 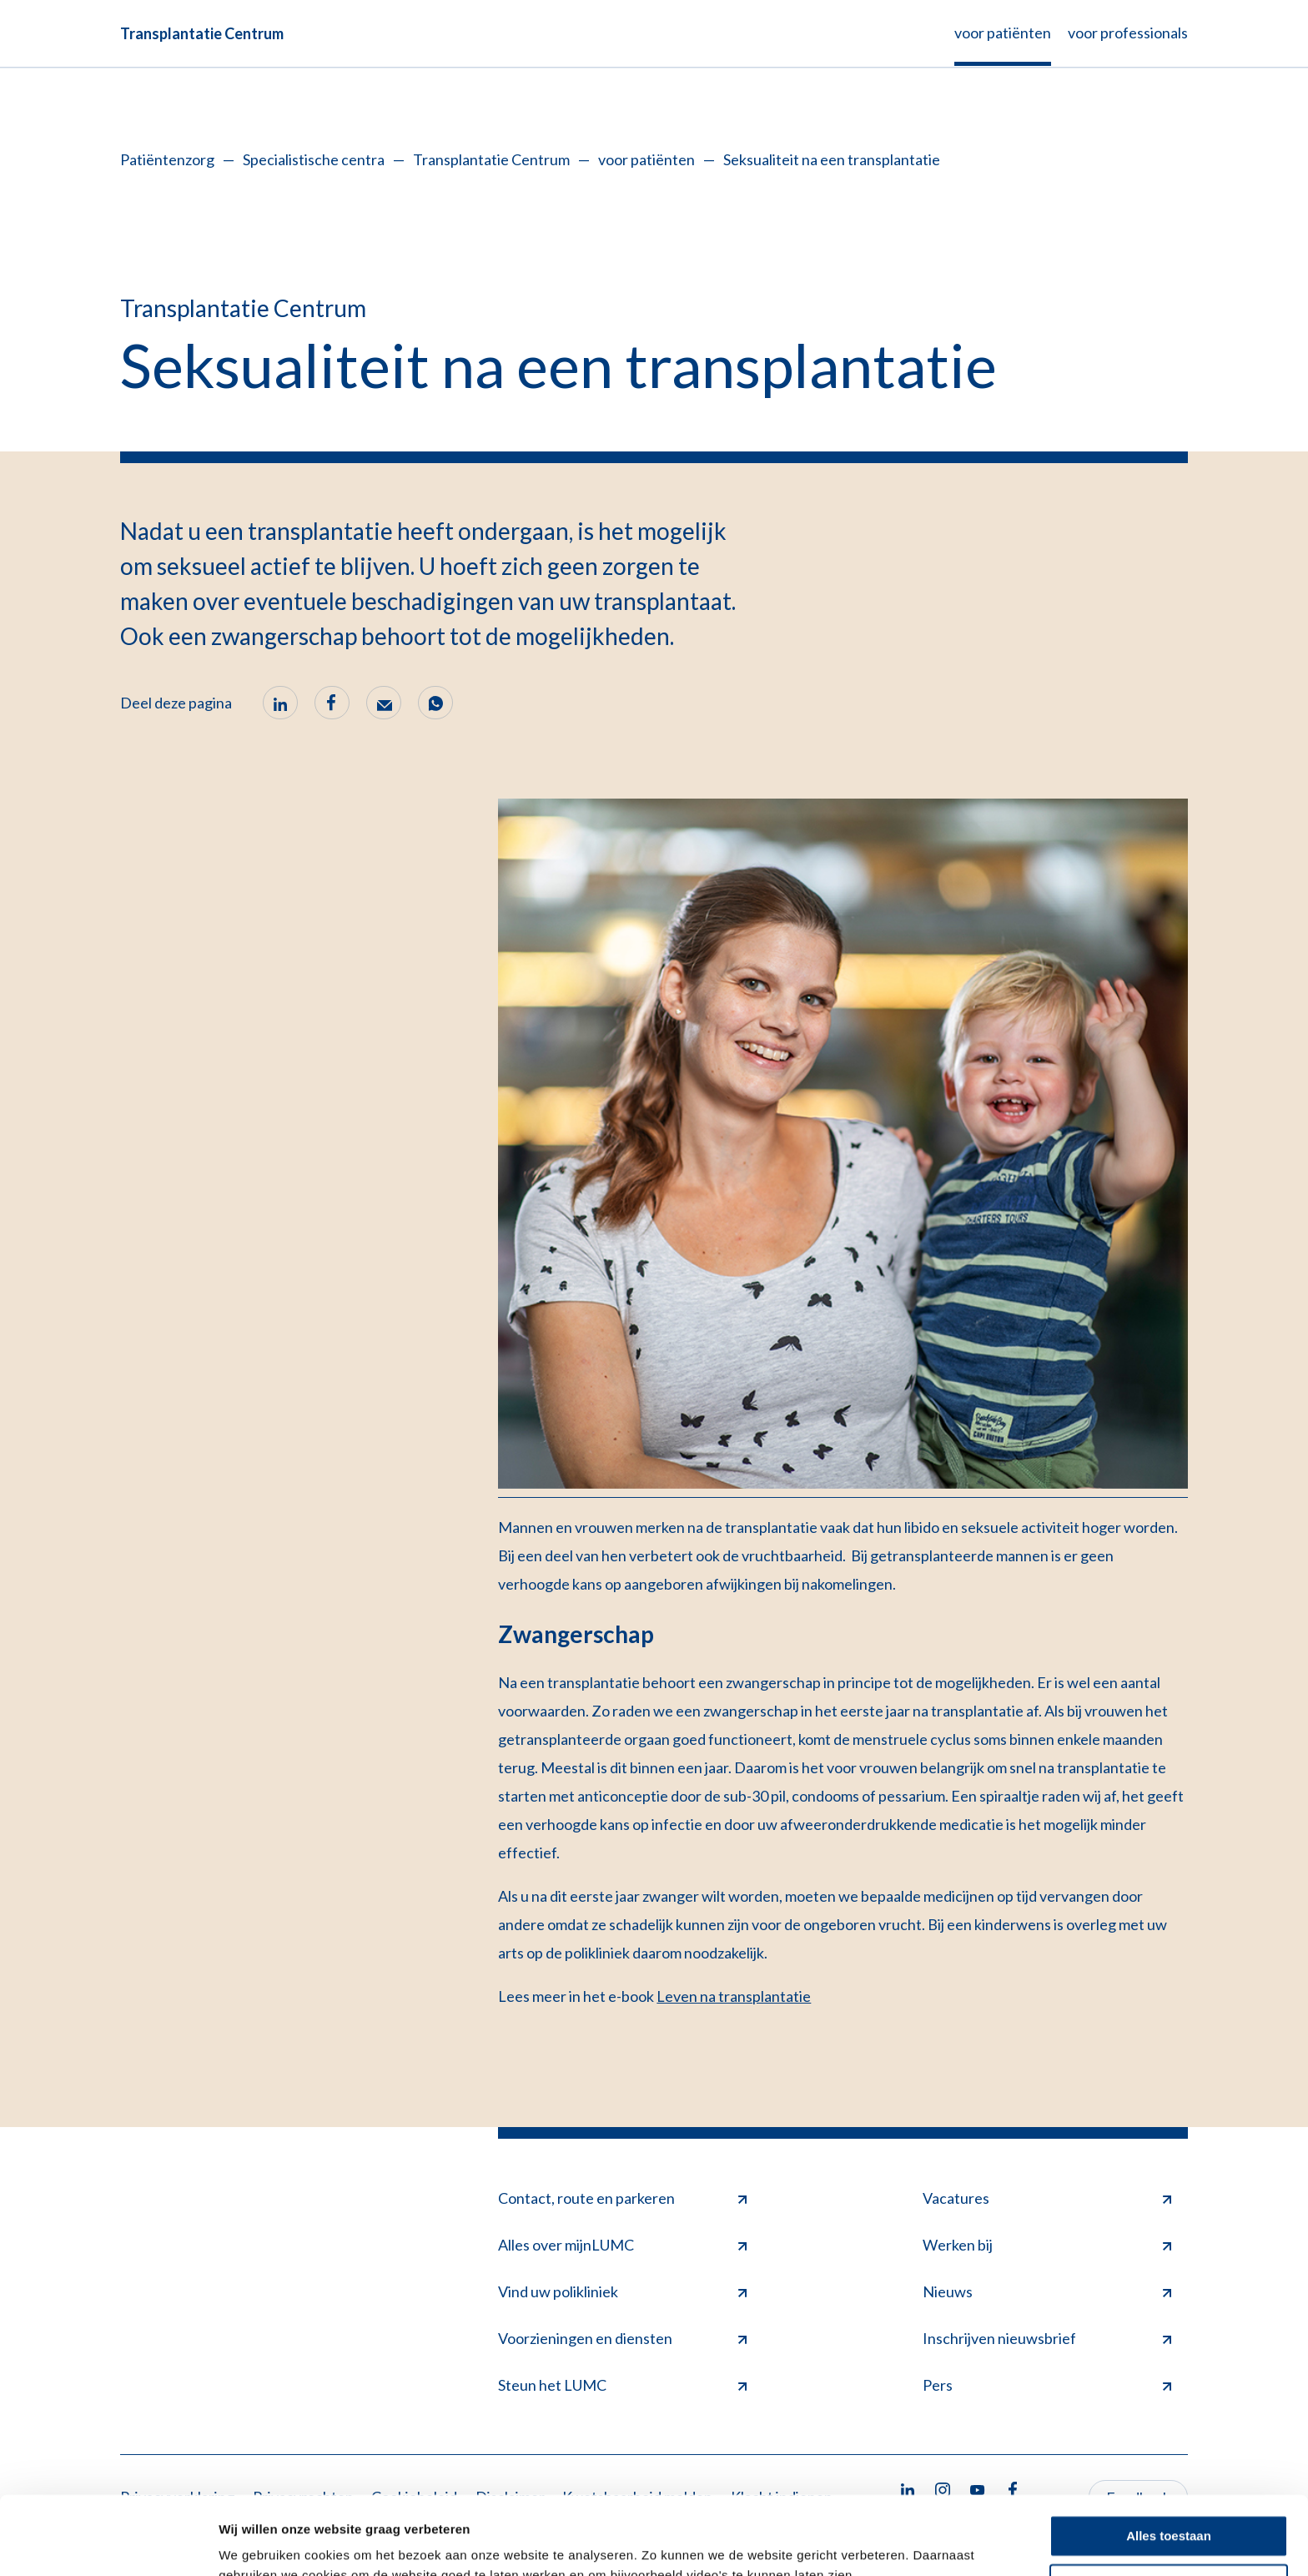 What do you see at coordinates (622, 2385) in the screenshot?
I see `Steun het LUMC` at bounding box center [622, 2385].